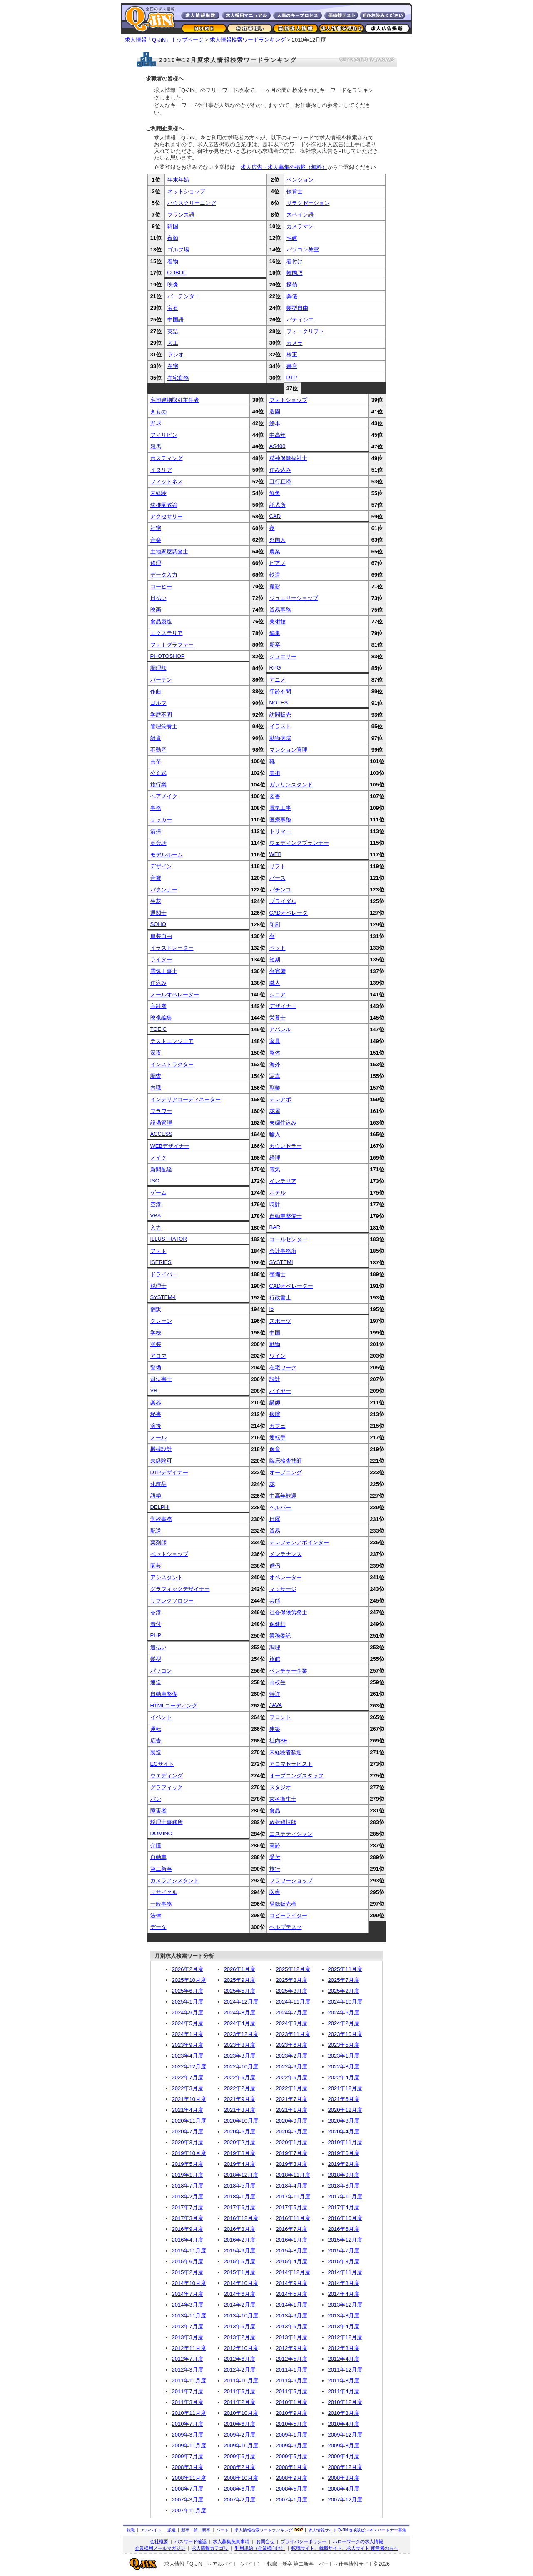 The width and height of the screenshot is (533, 2576). Describe the element at coordinates (169, 1472) in the screenshot. I see `DTPデザイナー` at that location.